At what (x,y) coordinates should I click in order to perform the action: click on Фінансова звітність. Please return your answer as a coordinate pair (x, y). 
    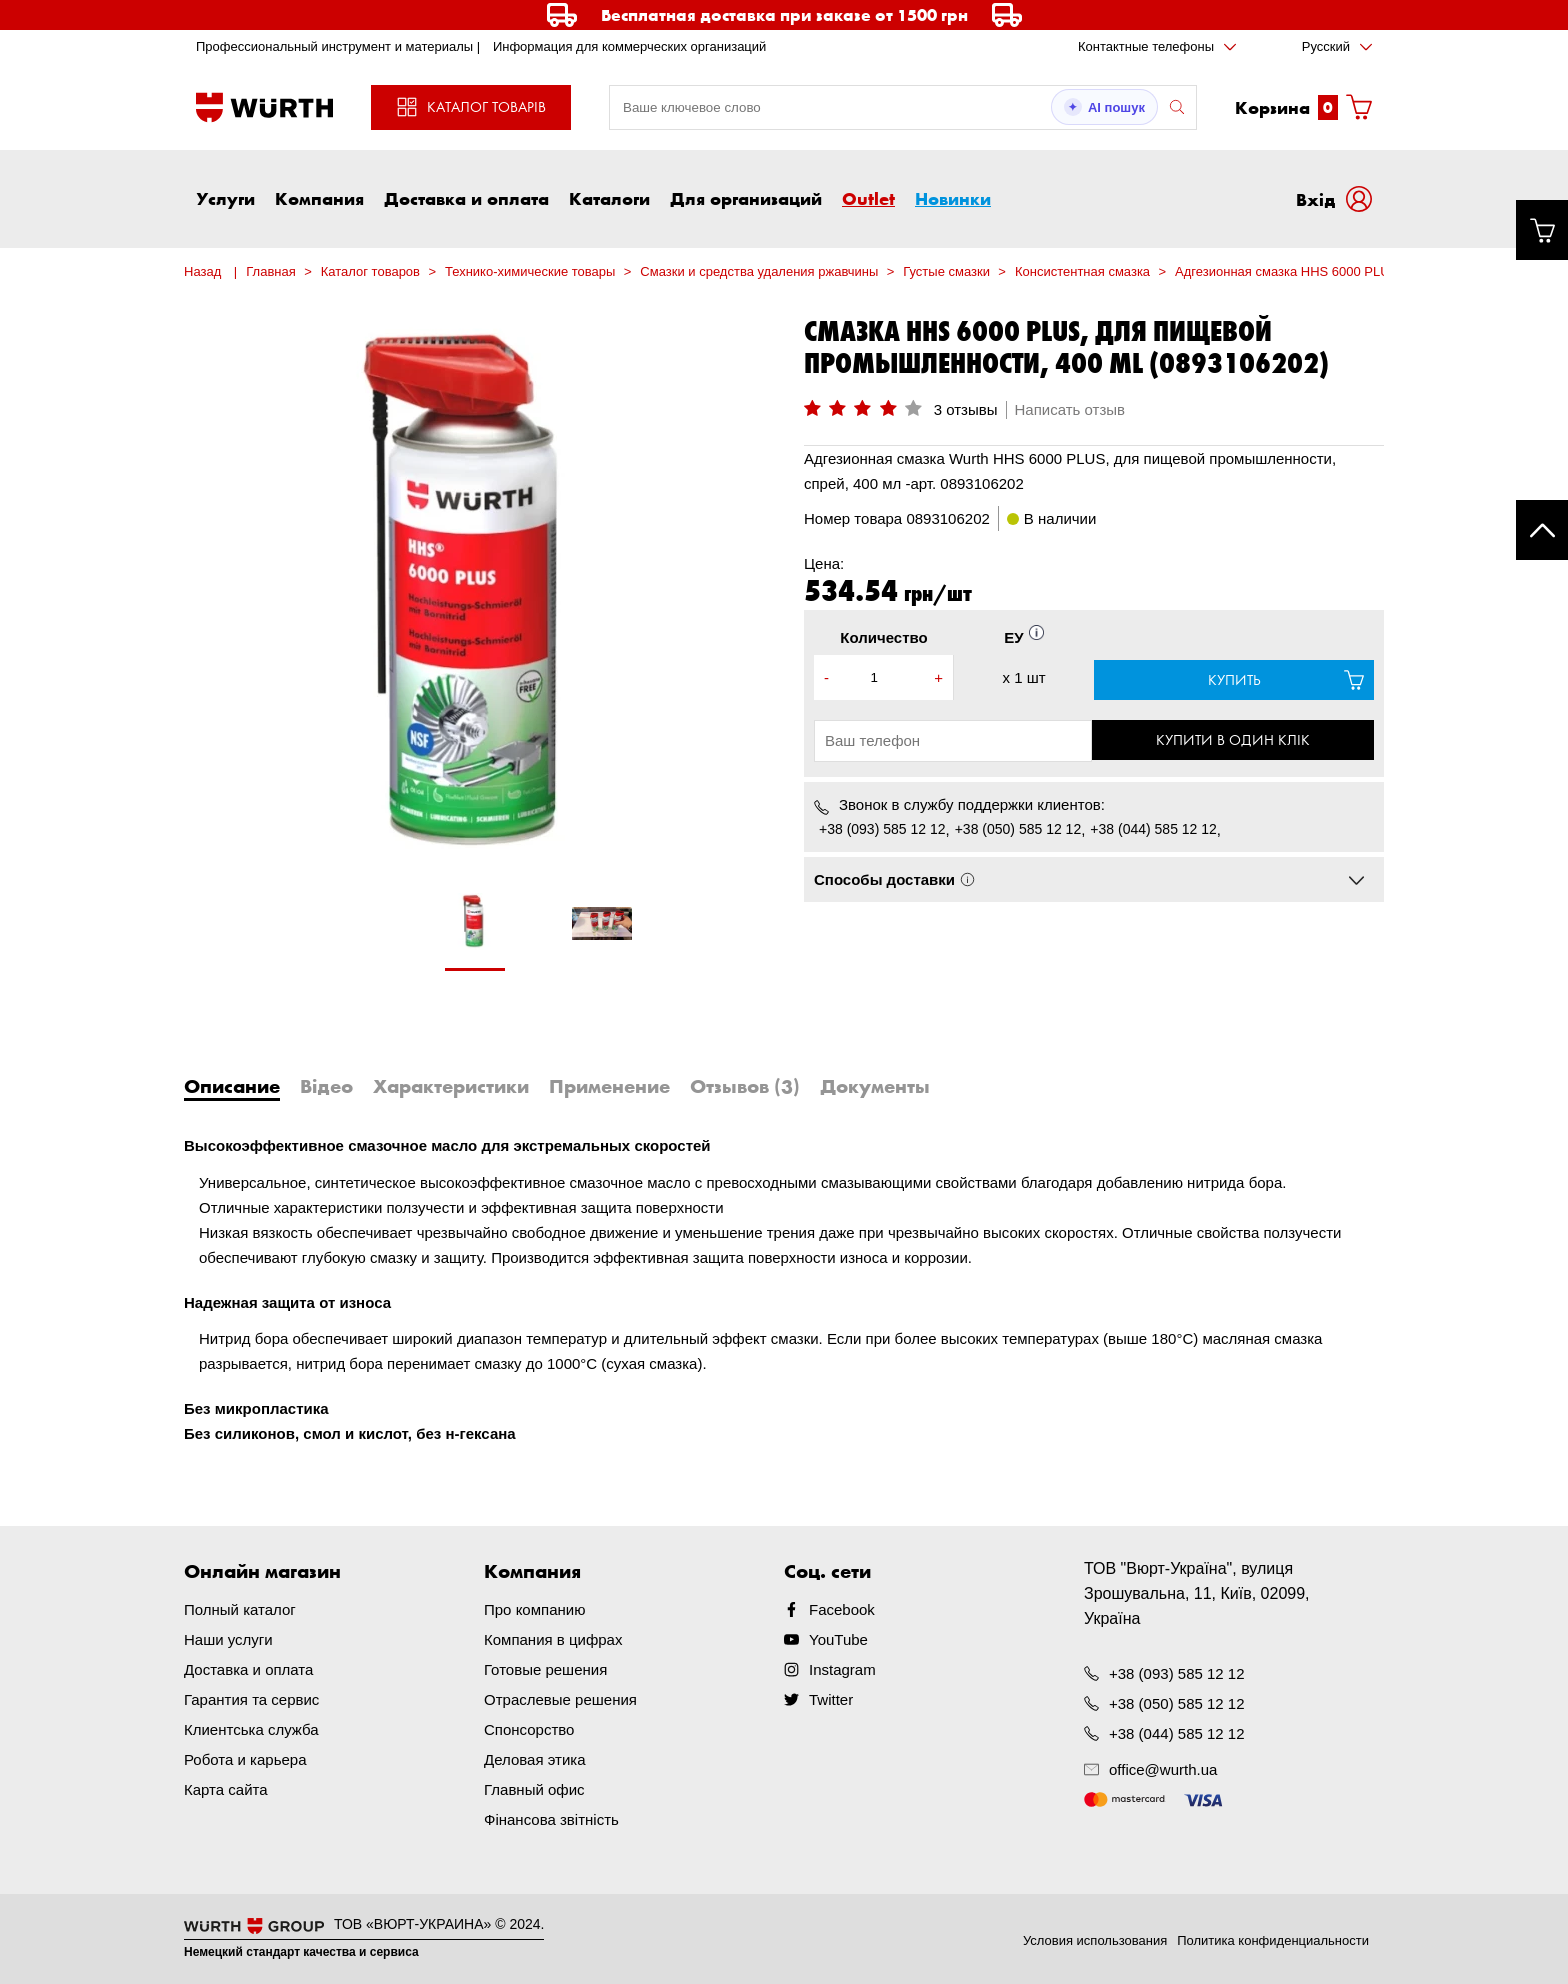
    Looking at the image, I should click on (551, 1819).